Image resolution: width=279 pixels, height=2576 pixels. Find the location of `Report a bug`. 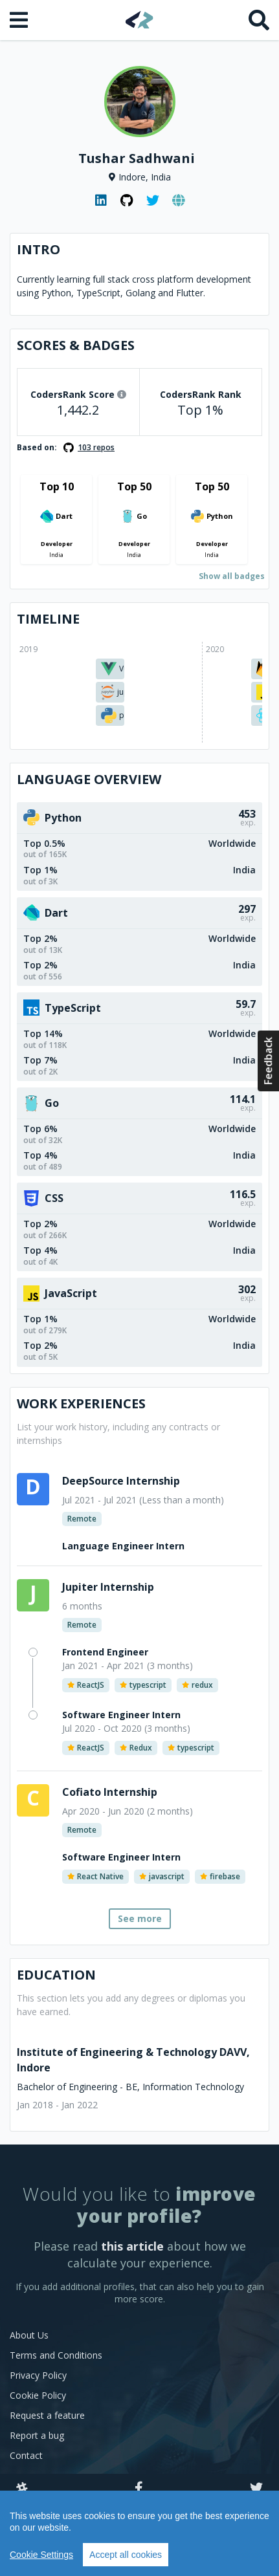

Report a bug is located at coordinates (37, 2435).